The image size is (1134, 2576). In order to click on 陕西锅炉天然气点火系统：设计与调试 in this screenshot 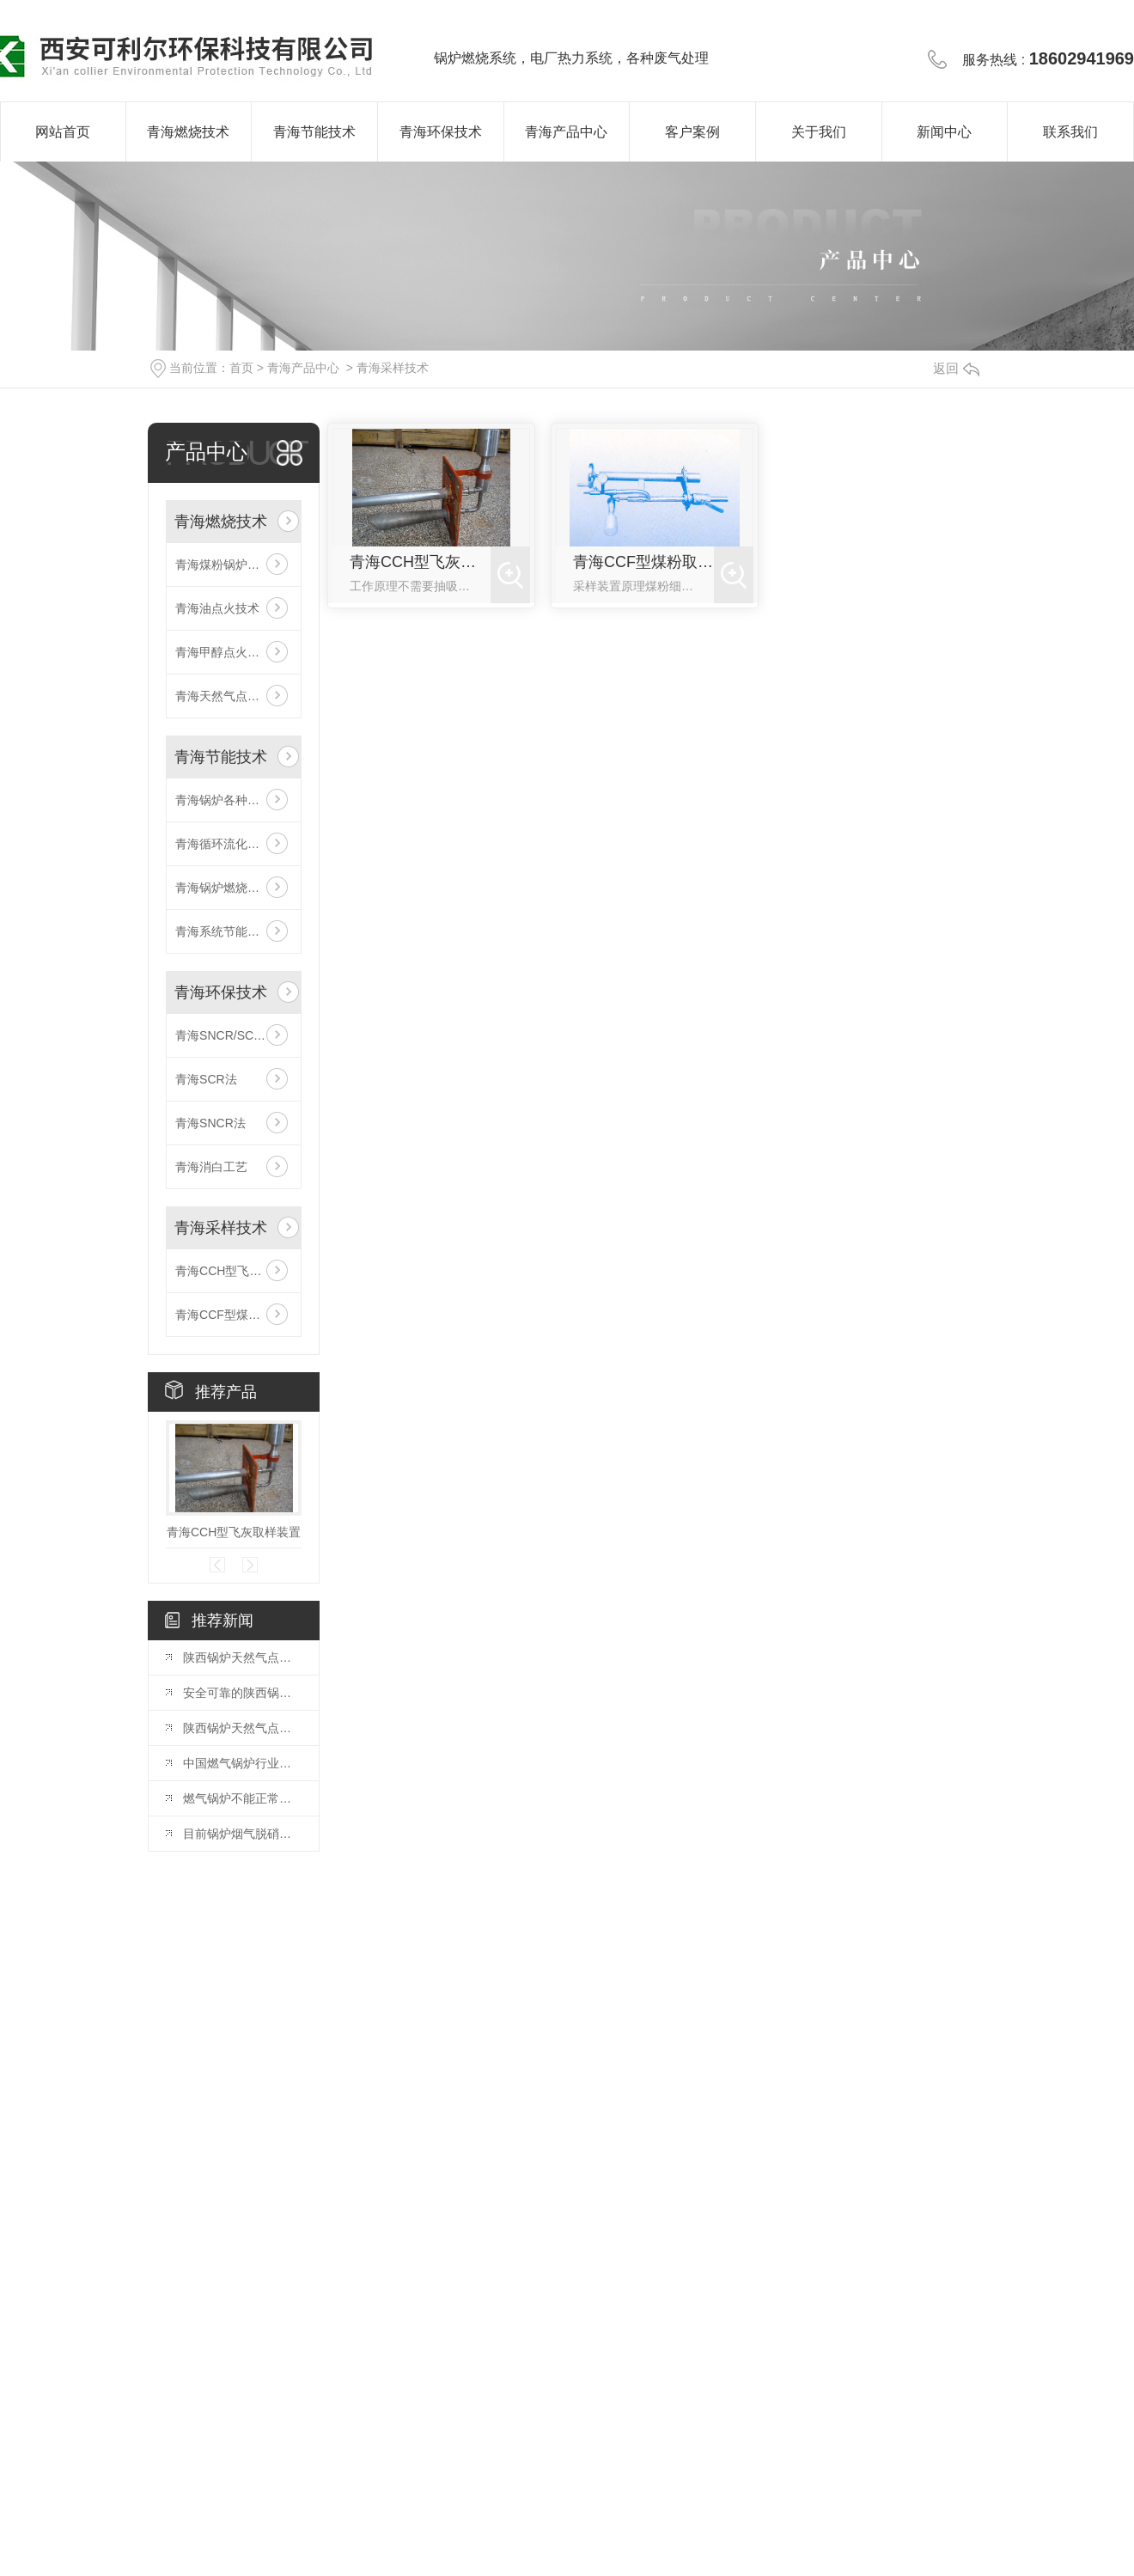, I will do `click(242, 1657)`.